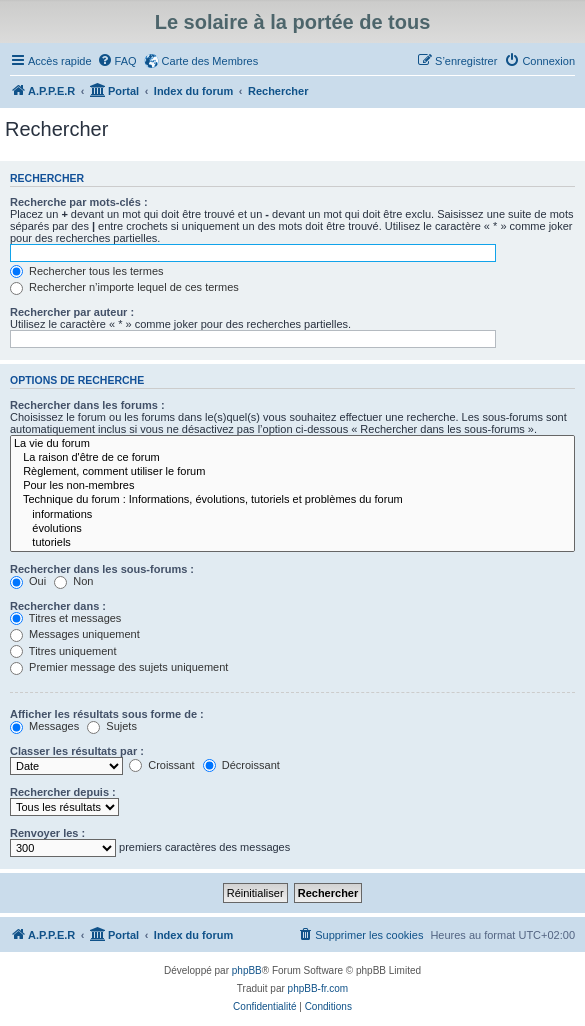 The height and width of the screenshot is (1026, 585). I want to click on Technique du forum : Informations, évolutions, tutoriels et problèmes du forum, so click(292, 500).